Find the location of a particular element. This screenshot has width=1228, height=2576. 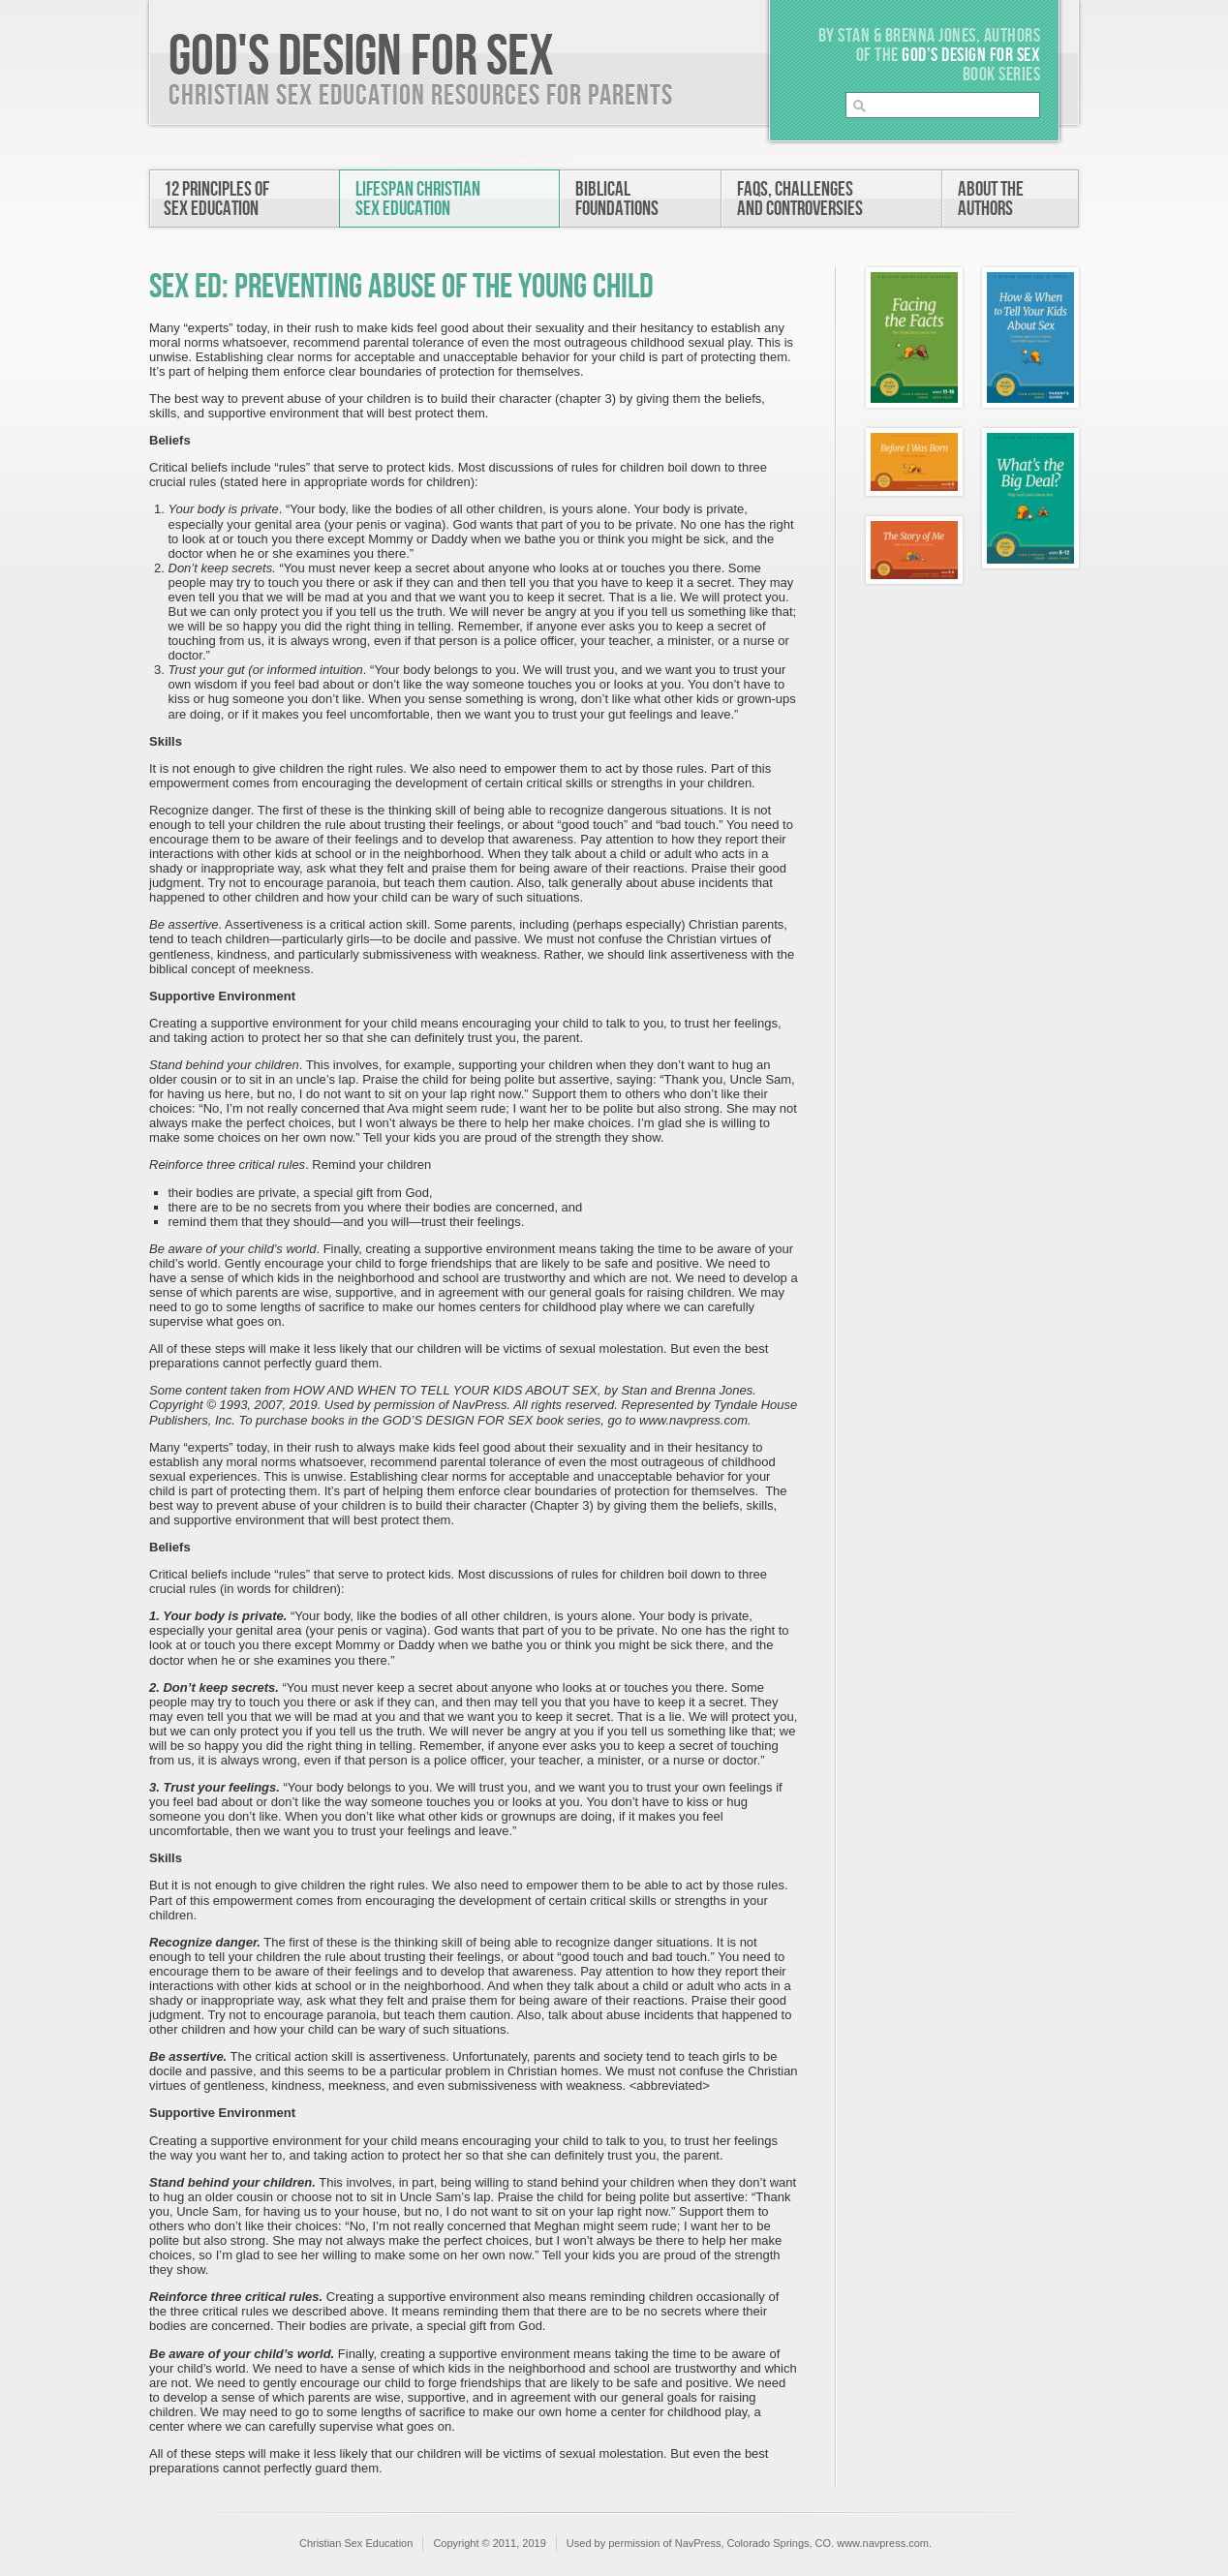

About theAuthors is located at coordinates (991, 199).